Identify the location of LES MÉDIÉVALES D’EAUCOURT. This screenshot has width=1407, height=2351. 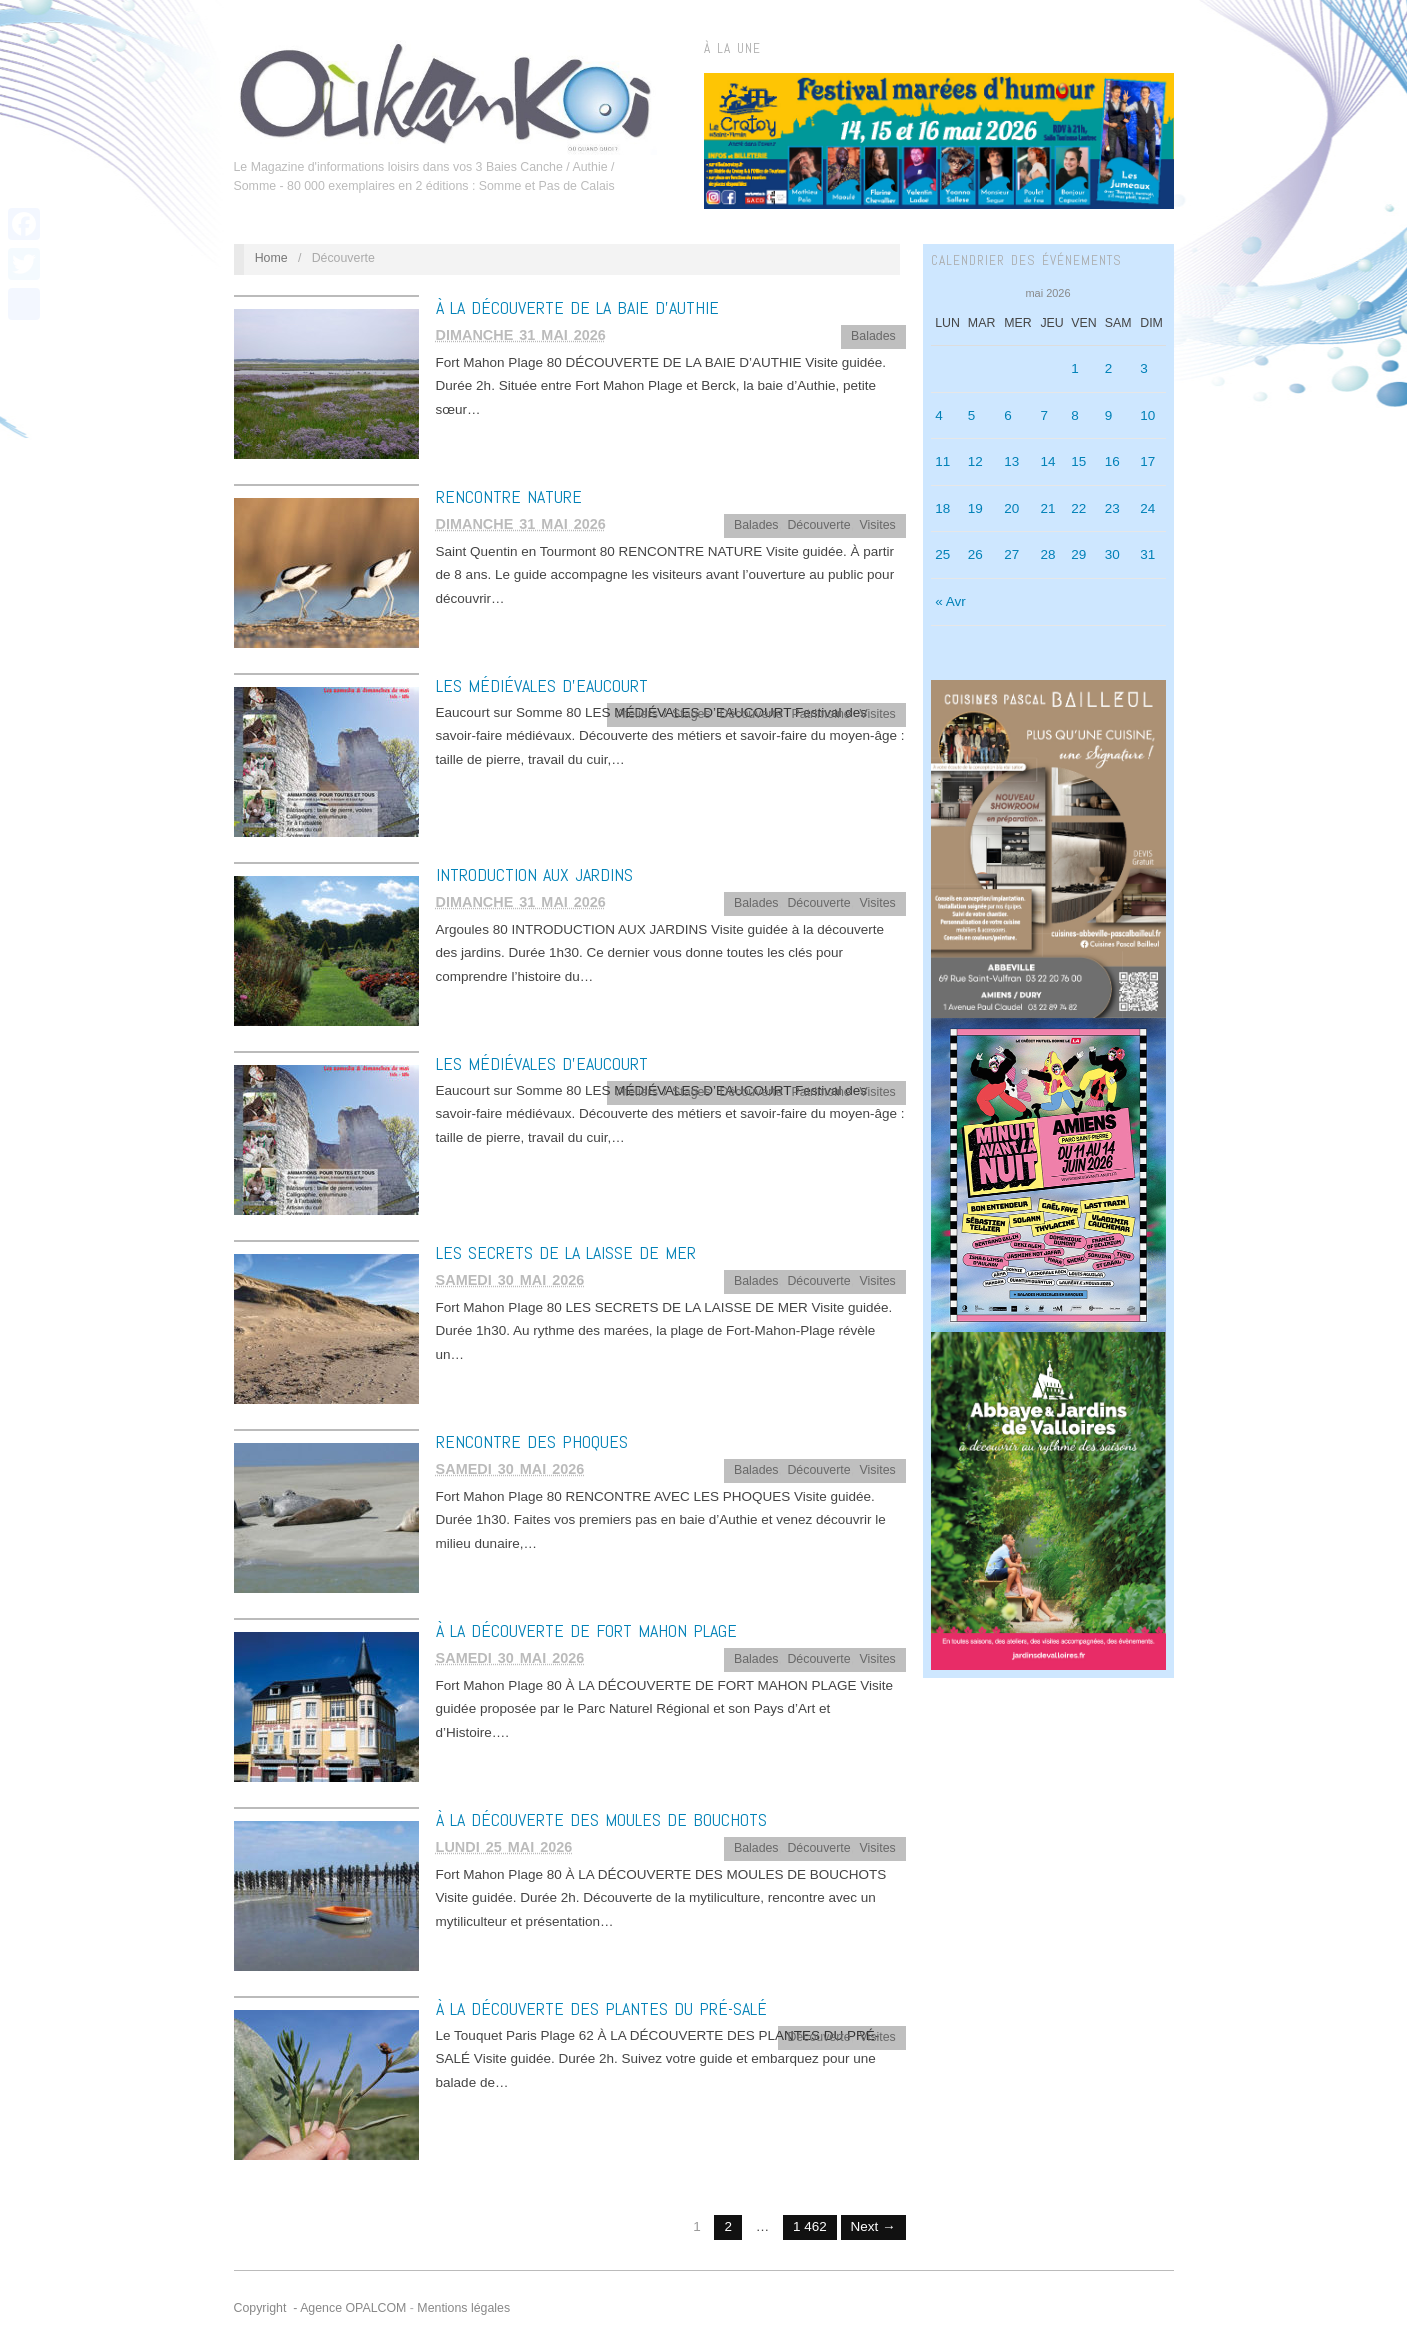
(542, 685).